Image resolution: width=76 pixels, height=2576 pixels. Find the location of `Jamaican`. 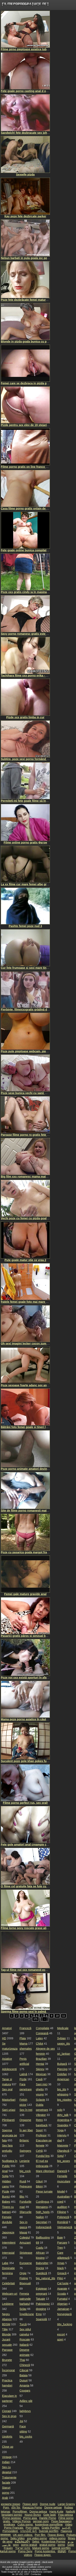

Jamaican is located at coordinates (63, 2308).